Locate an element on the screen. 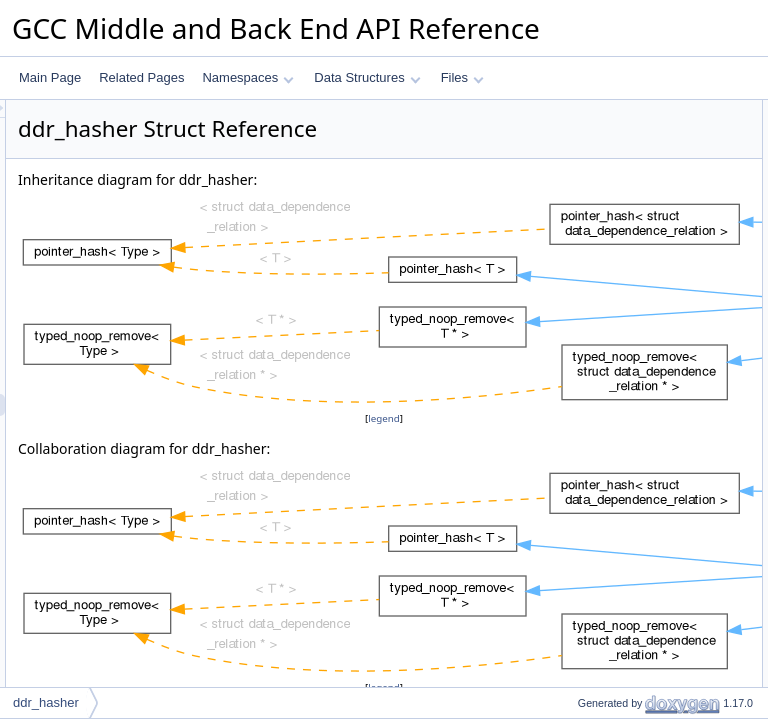  is_empty is located at coordinates (585, 353).